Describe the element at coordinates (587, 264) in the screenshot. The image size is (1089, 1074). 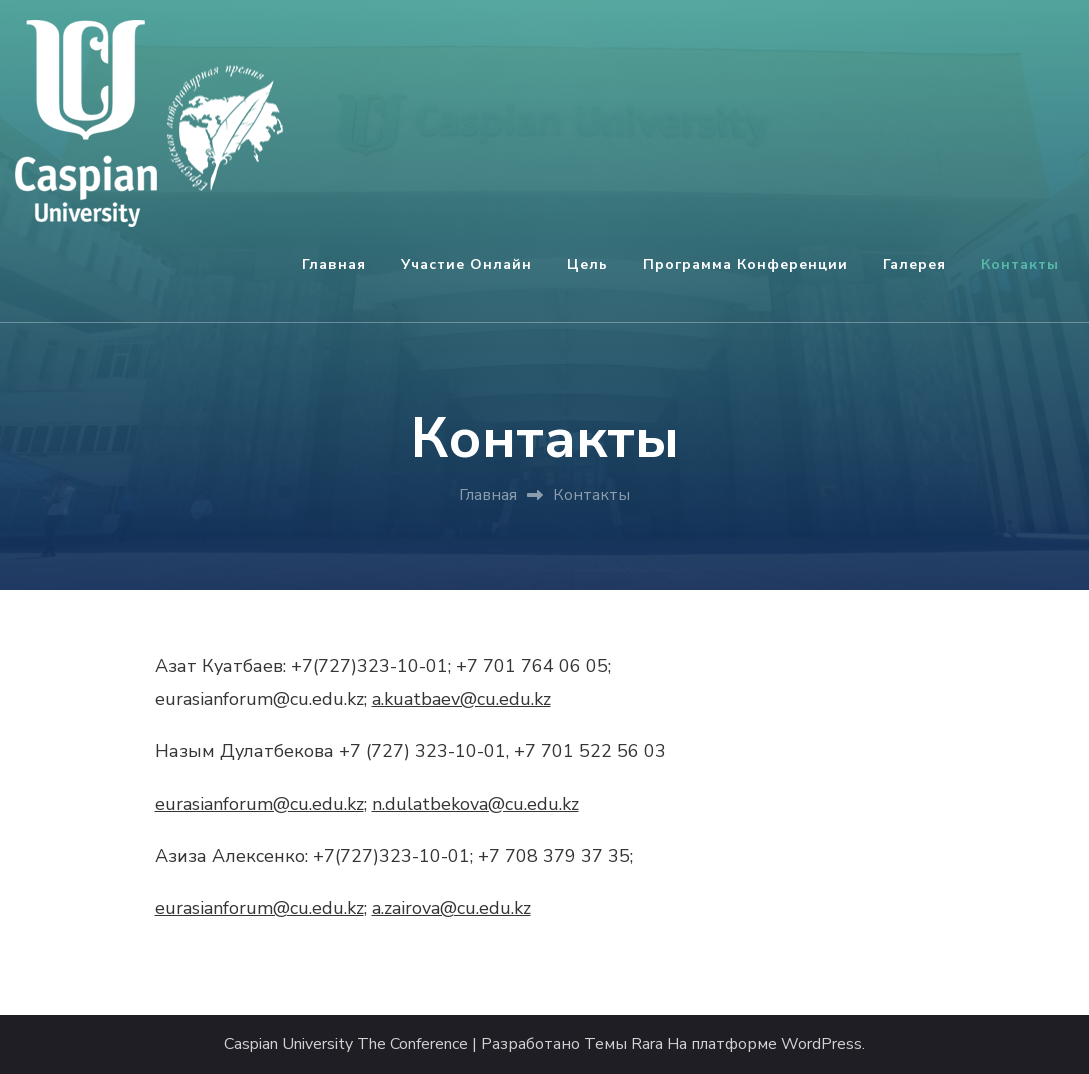
I see `Цель` at that location.